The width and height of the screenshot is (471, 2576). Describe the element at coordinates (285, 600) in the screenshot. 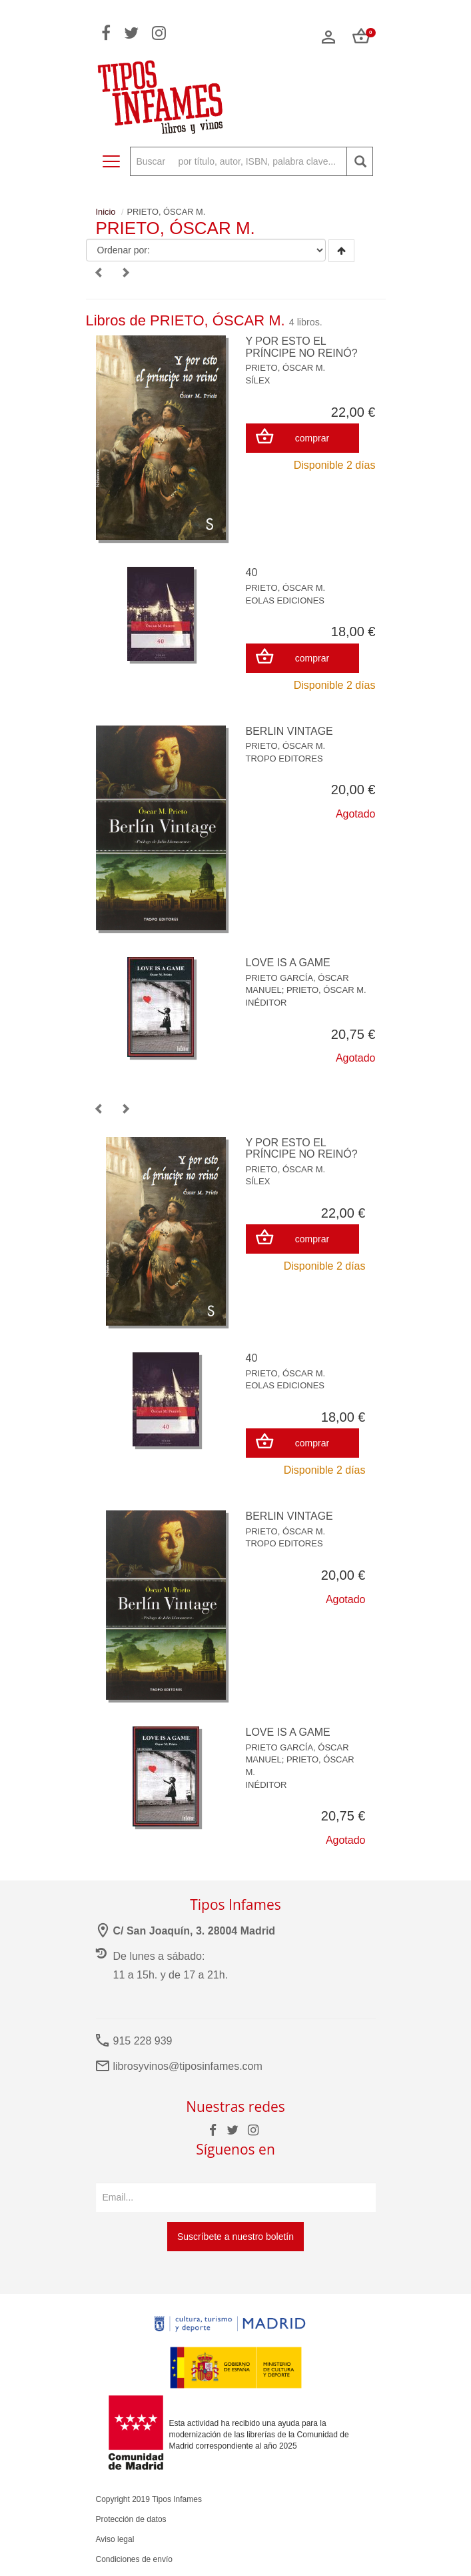

I see `EOLAS EDICIONES` at that location.